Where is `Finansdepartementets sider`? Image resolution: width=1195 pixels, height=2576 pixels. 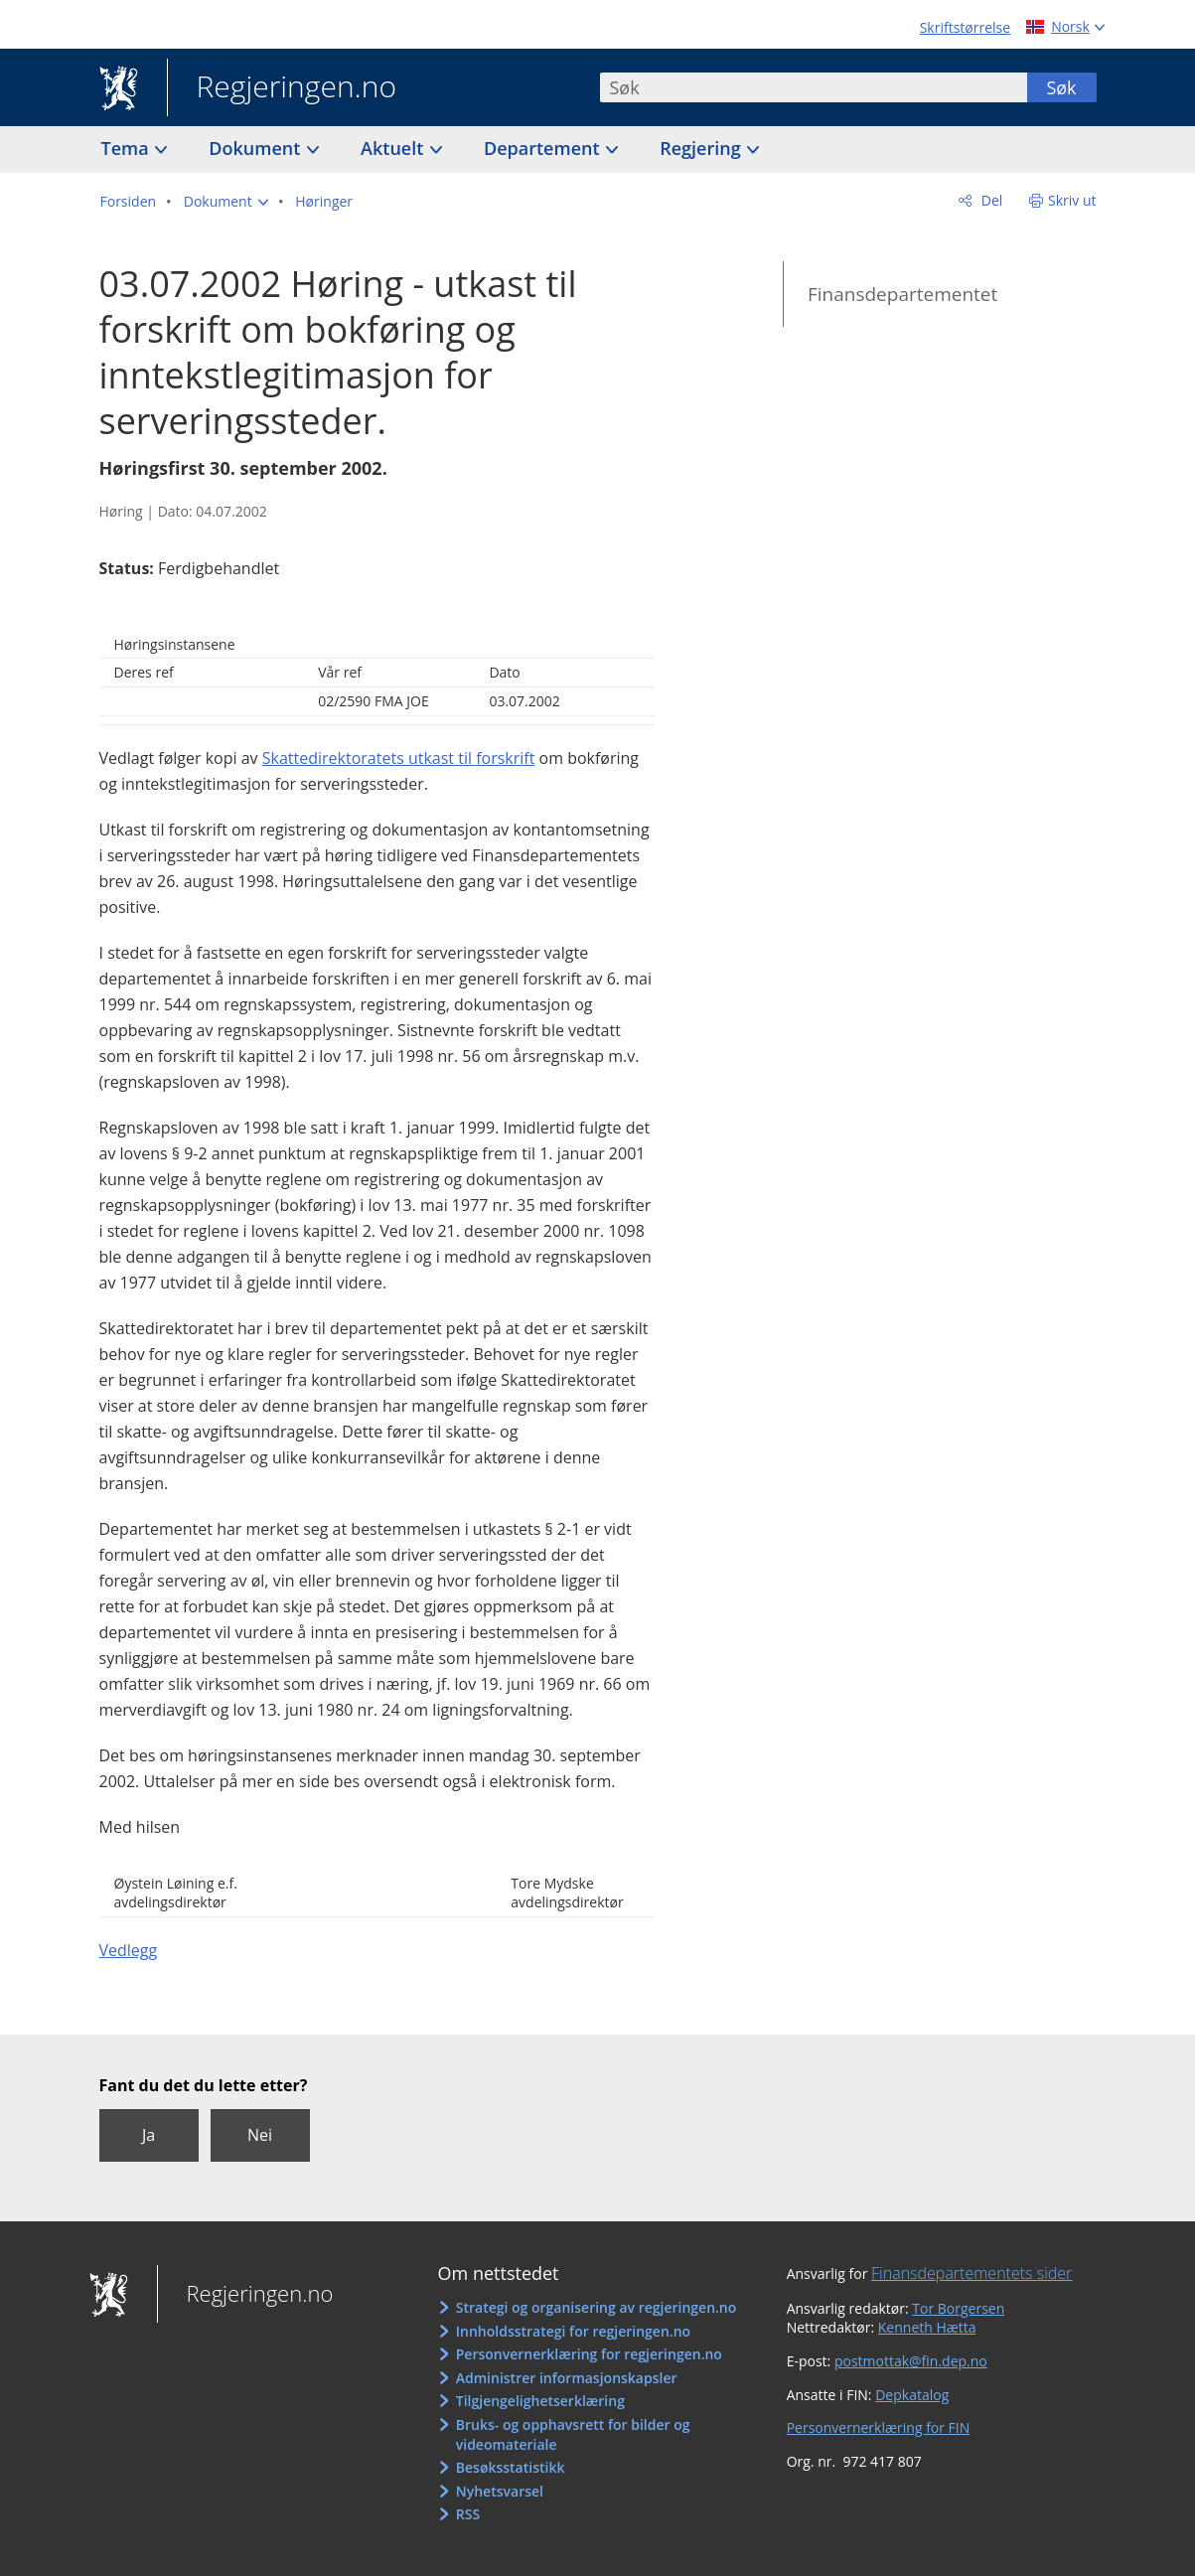
Finansdepartementets sider is located at coordinates (971, 2273).